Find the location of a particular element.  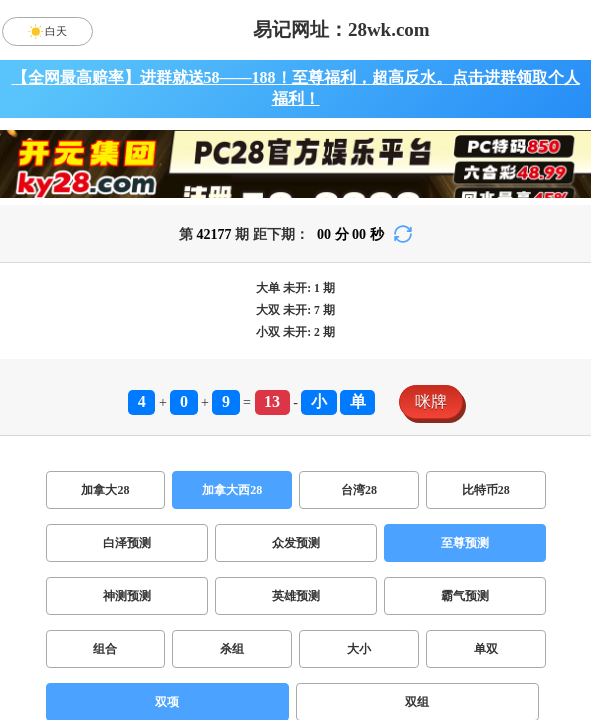

组合 is located at coordinates (105, 649).